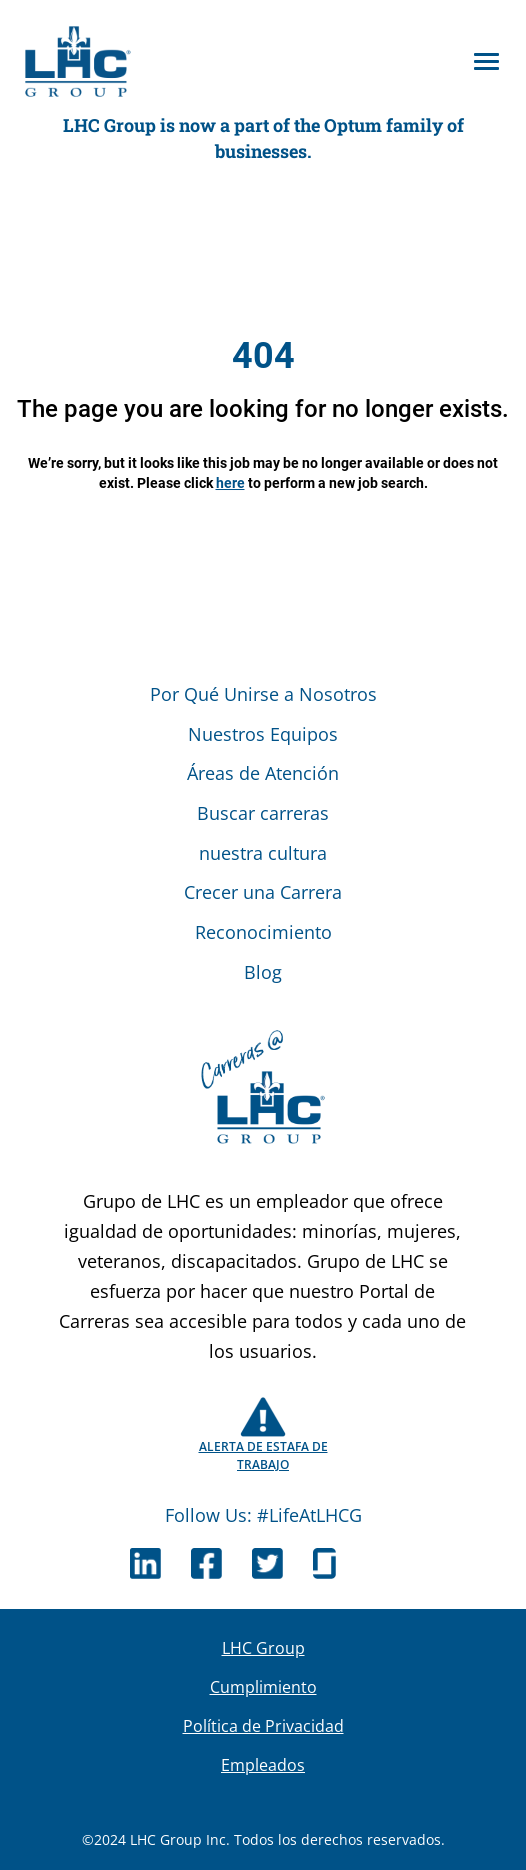 Image resolution: width=526 pixels, height=1870 pixels. I want to click on nuestra cultura, so click(263, 853).